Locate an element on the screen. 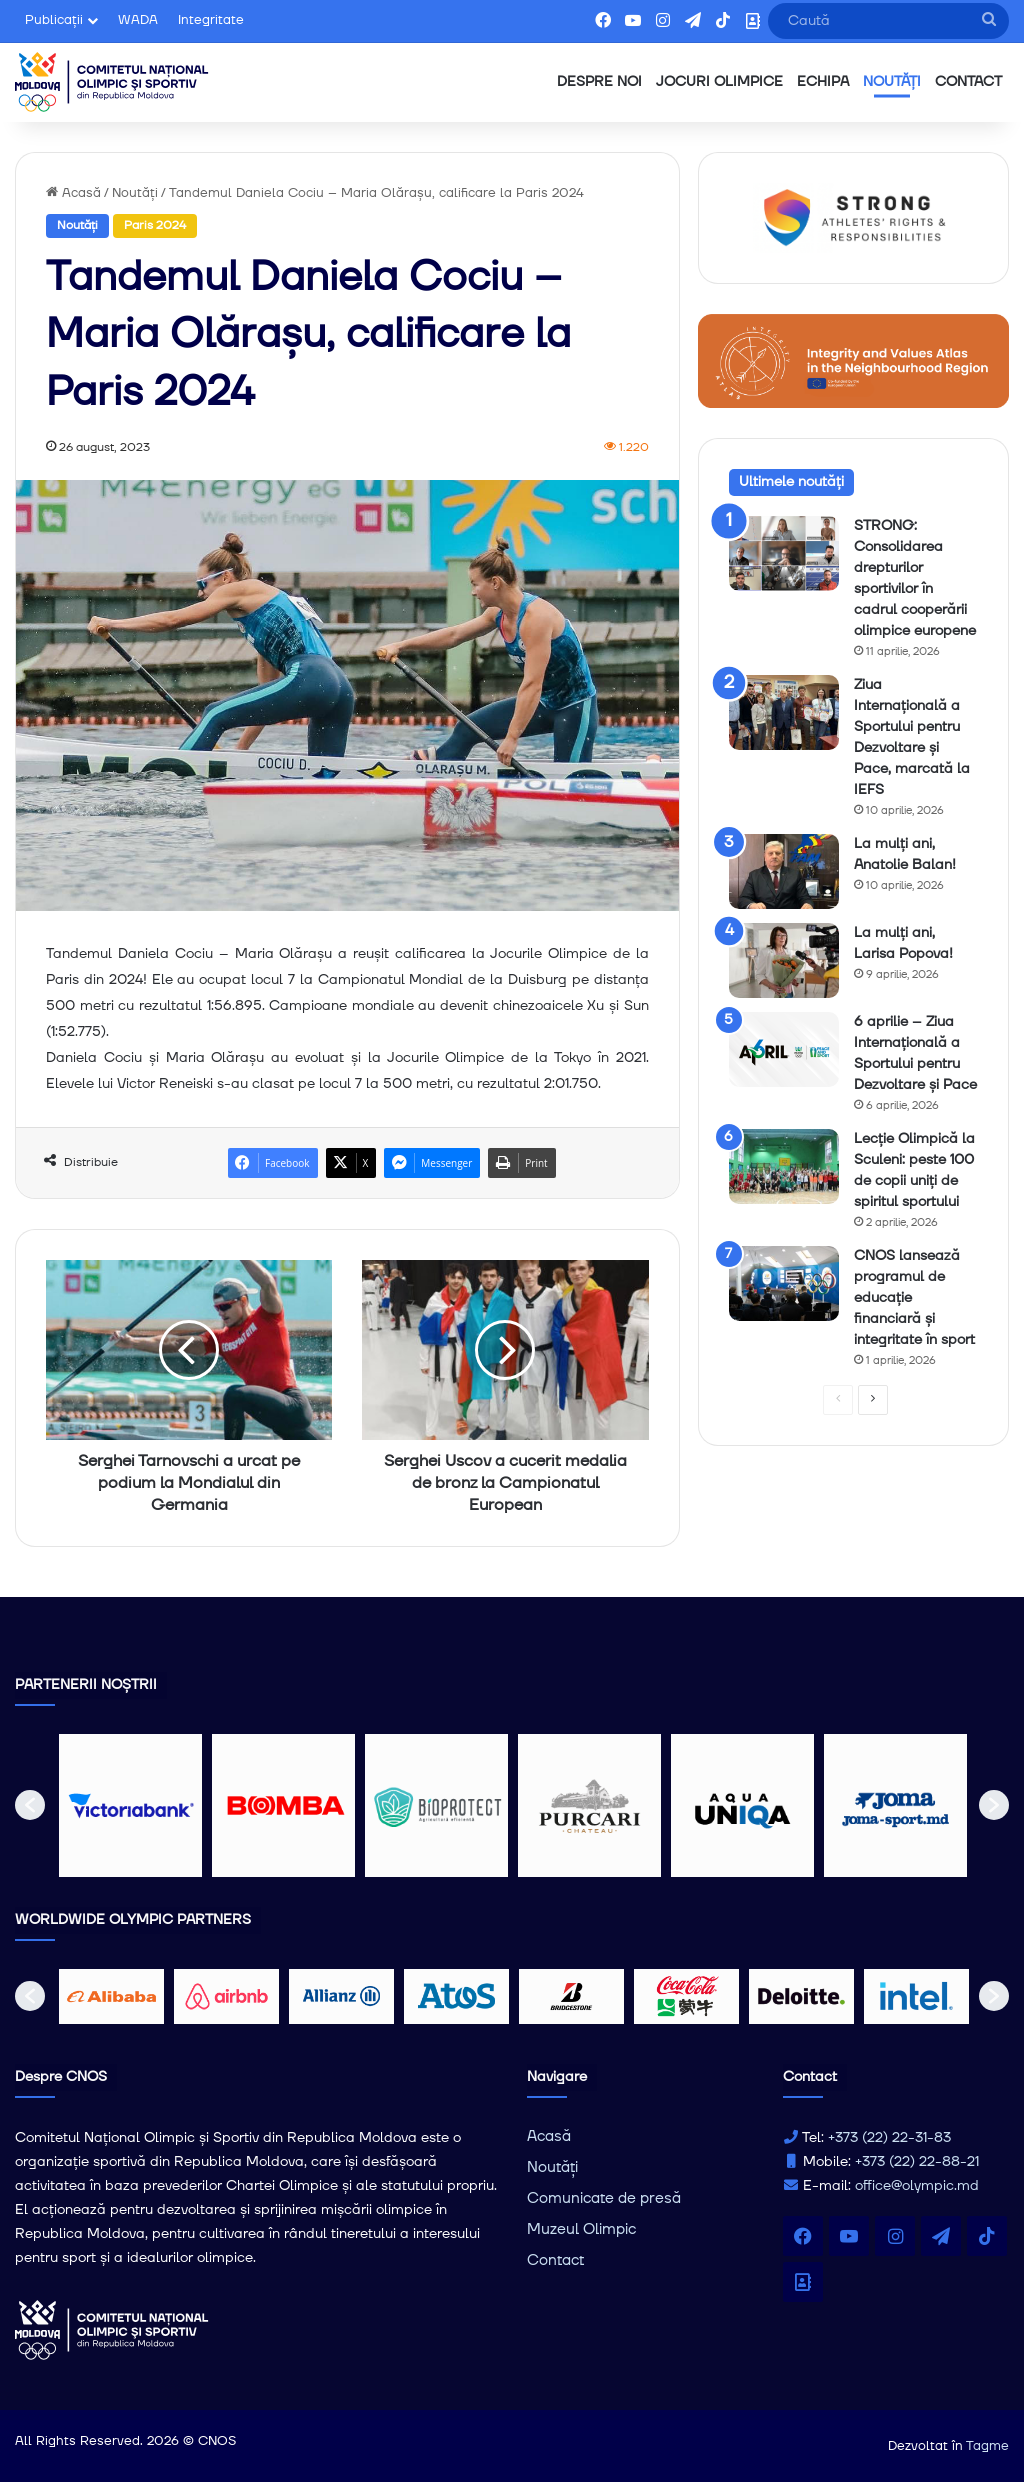 The image size is (1024, 2482). +373 (22) 22-88-21 is located at coordinates (917, 2162).